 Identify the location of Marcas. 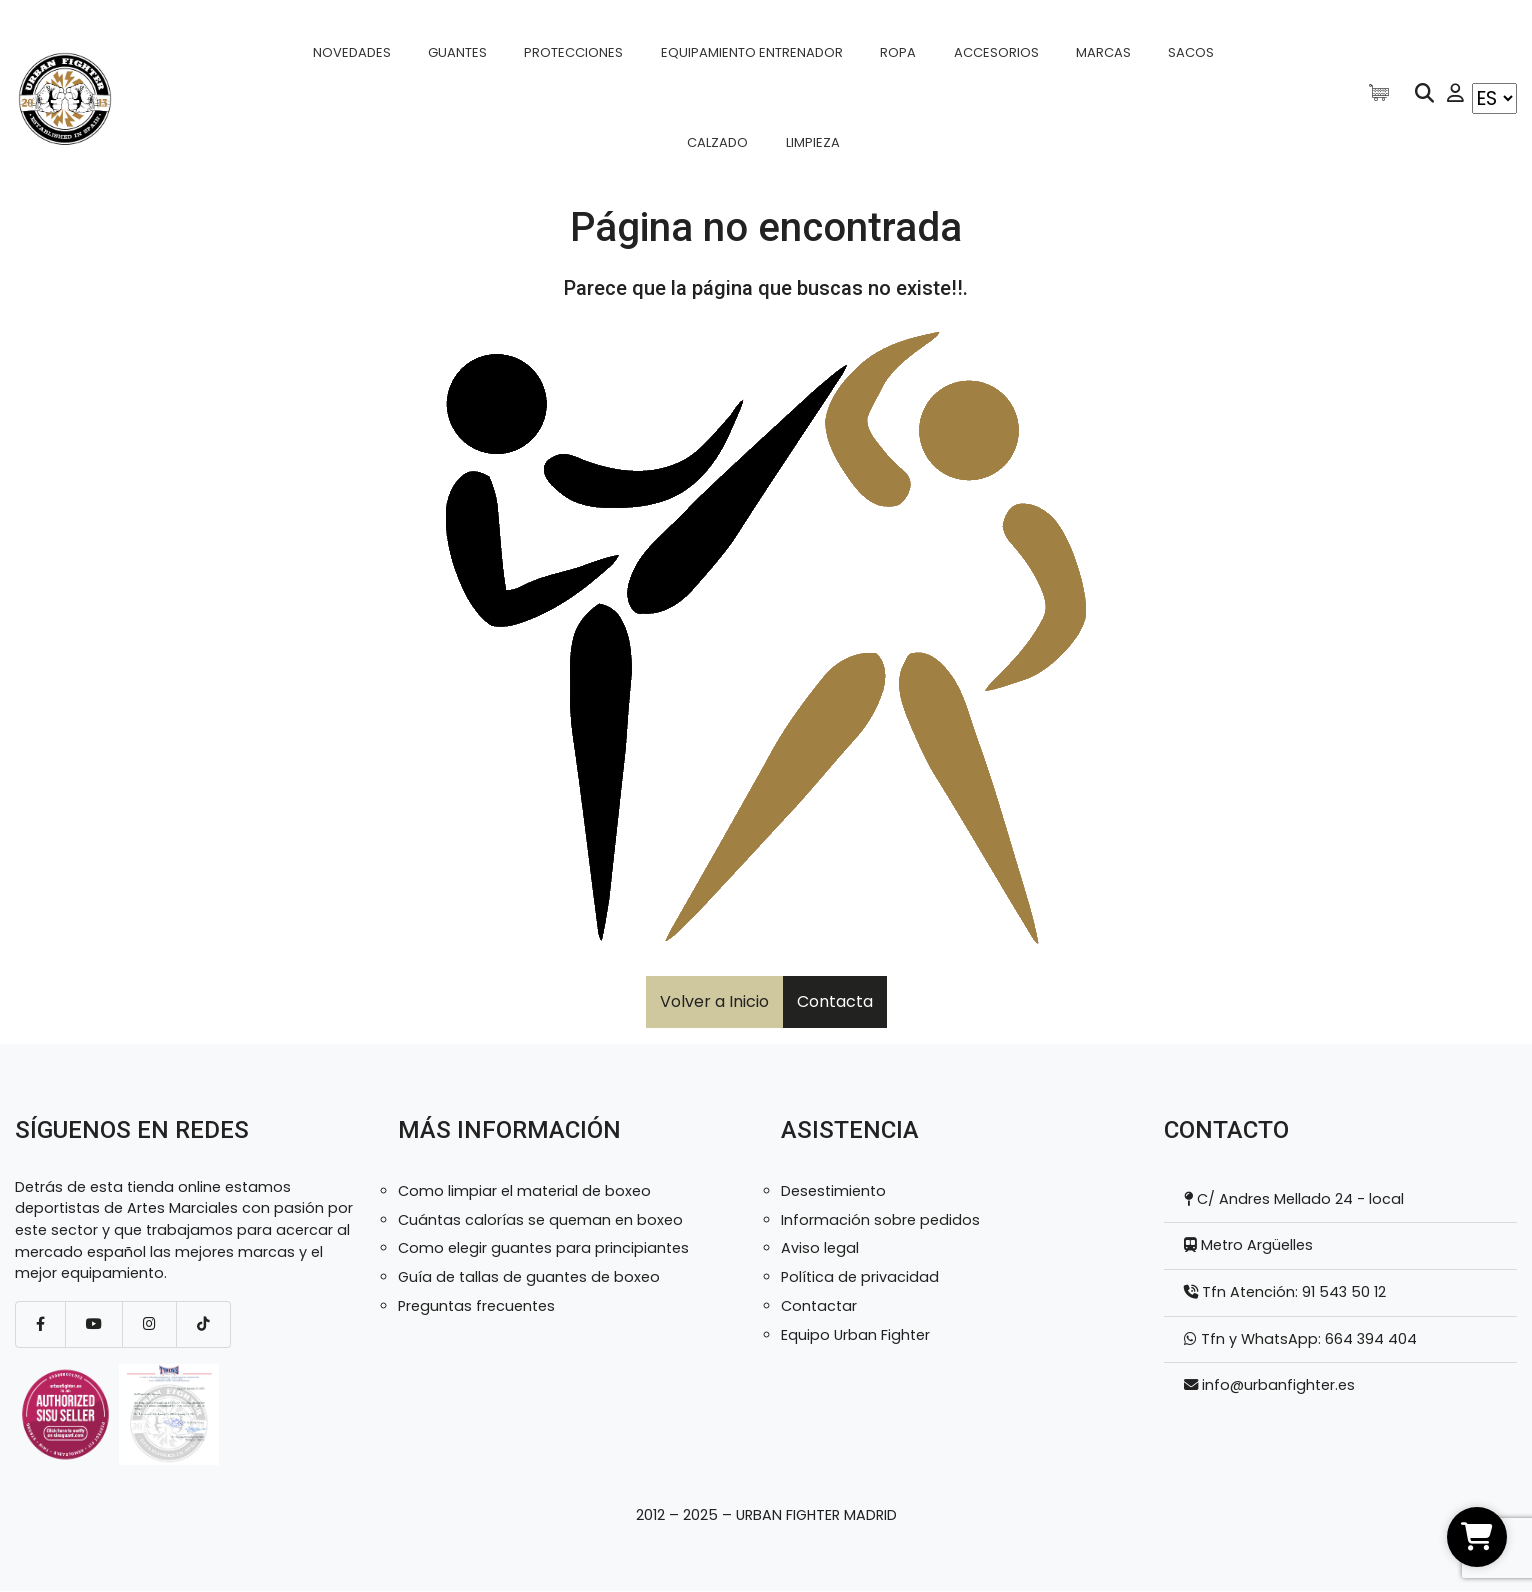
(1103, 52).